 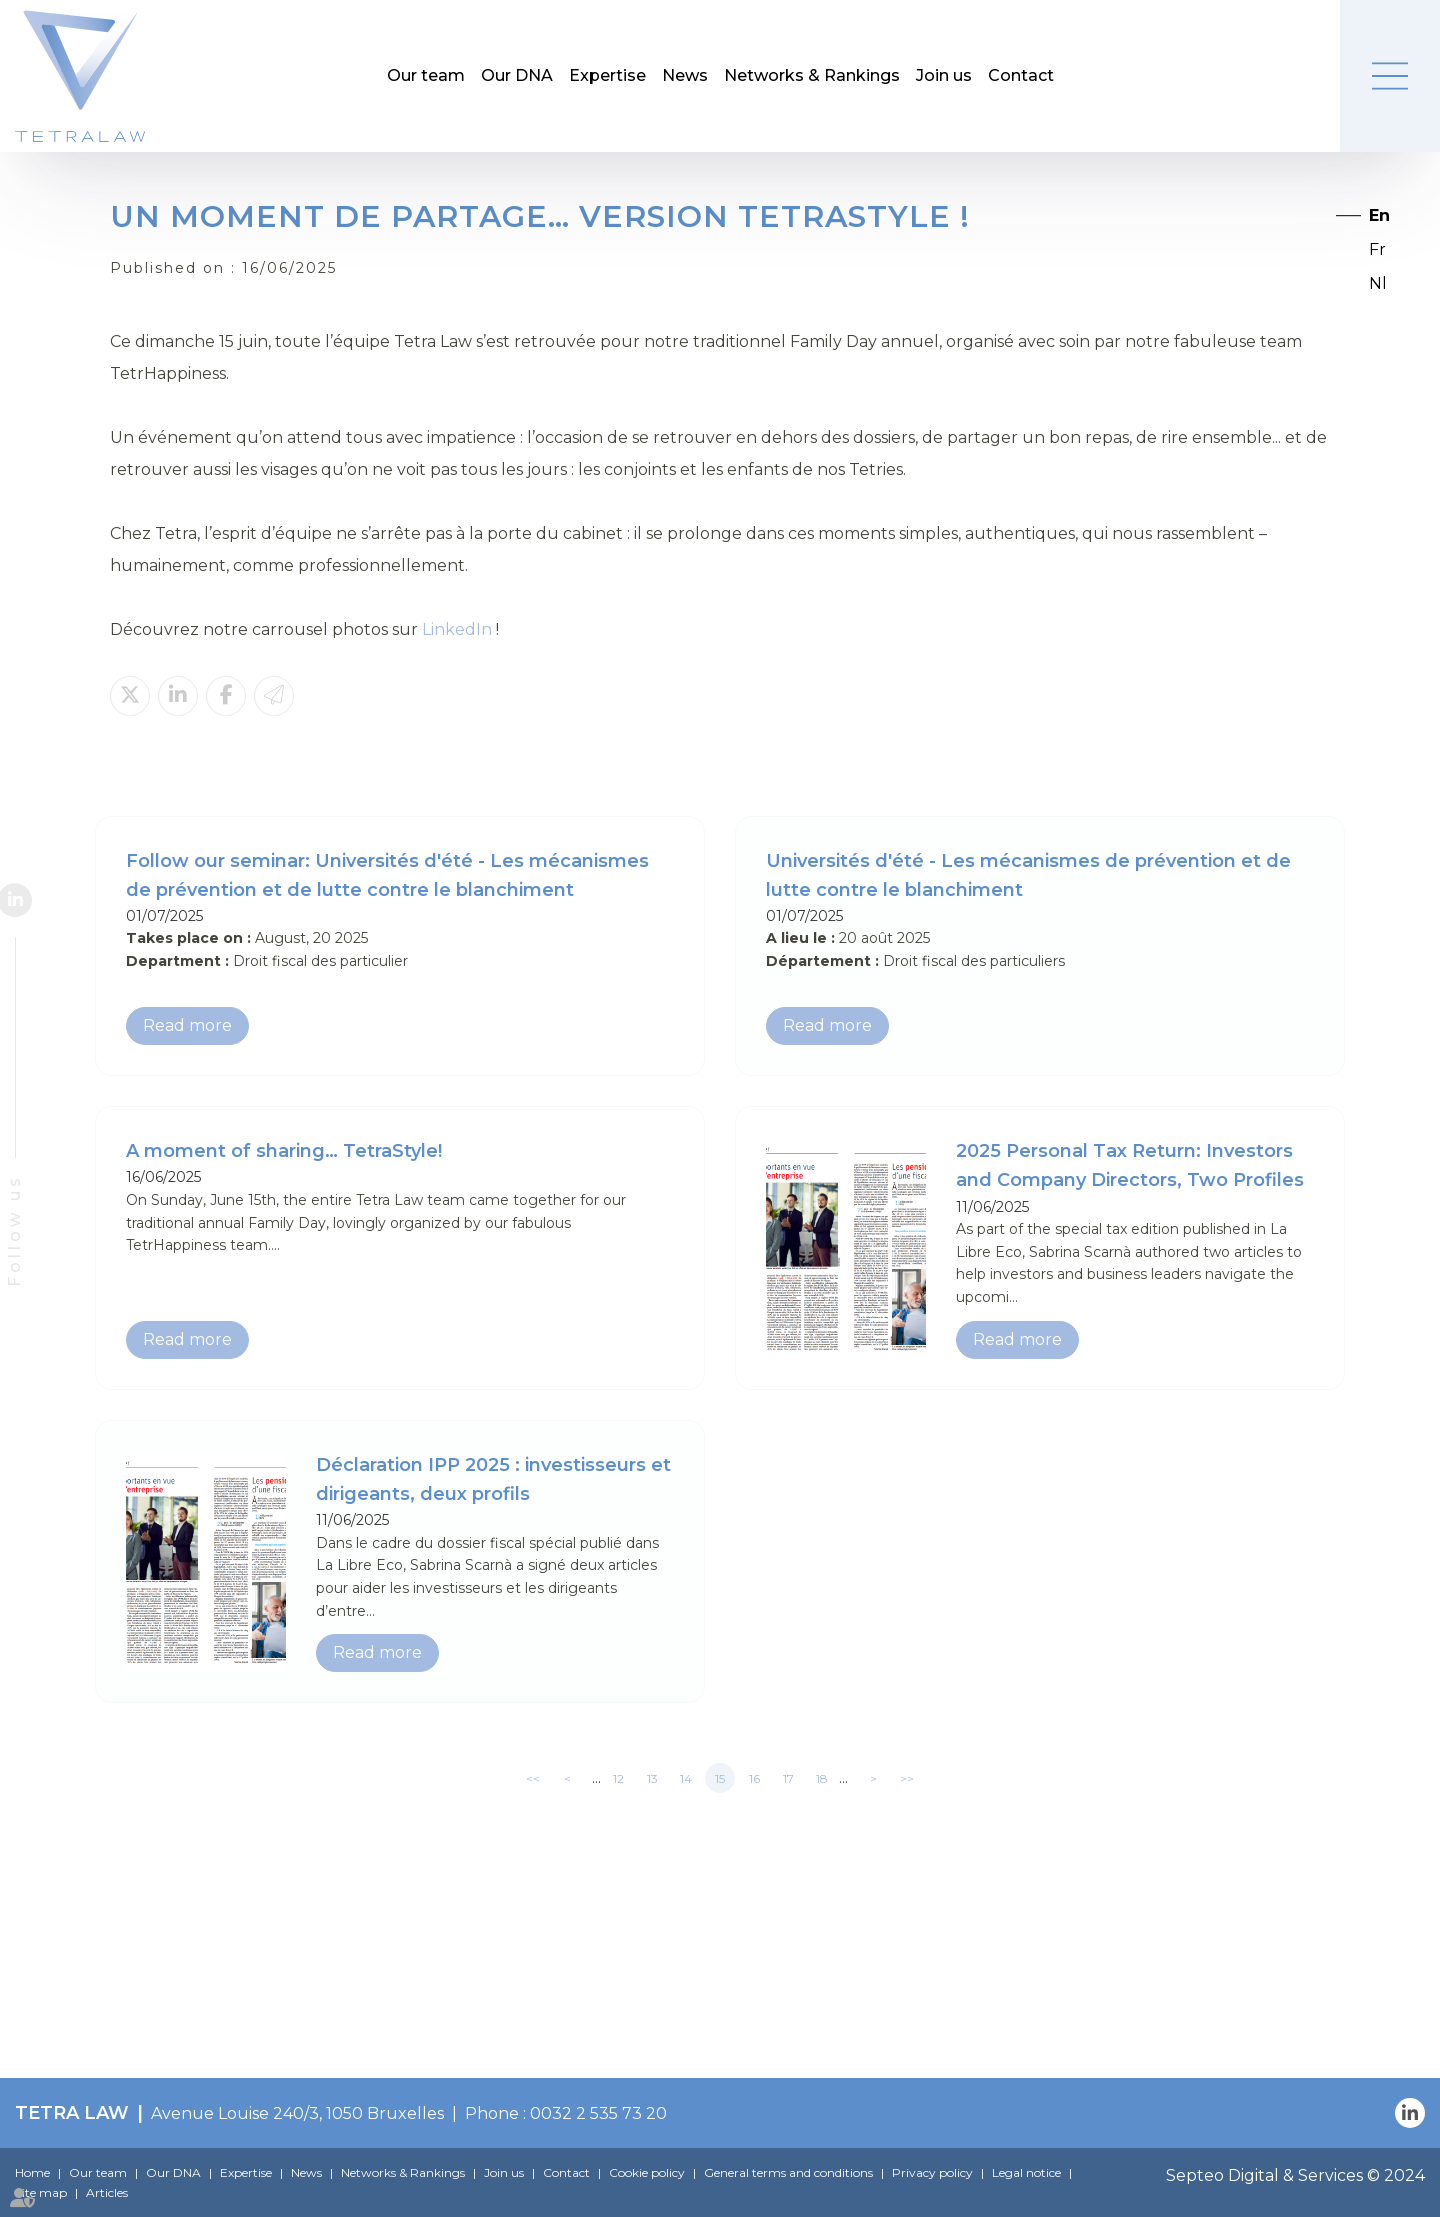 What do you see at coordinates (297, 2113) in the screenshot?
I see `Avenue Louise 240/3, 1050 Bruxelles` at bounding box center [297, 2113].